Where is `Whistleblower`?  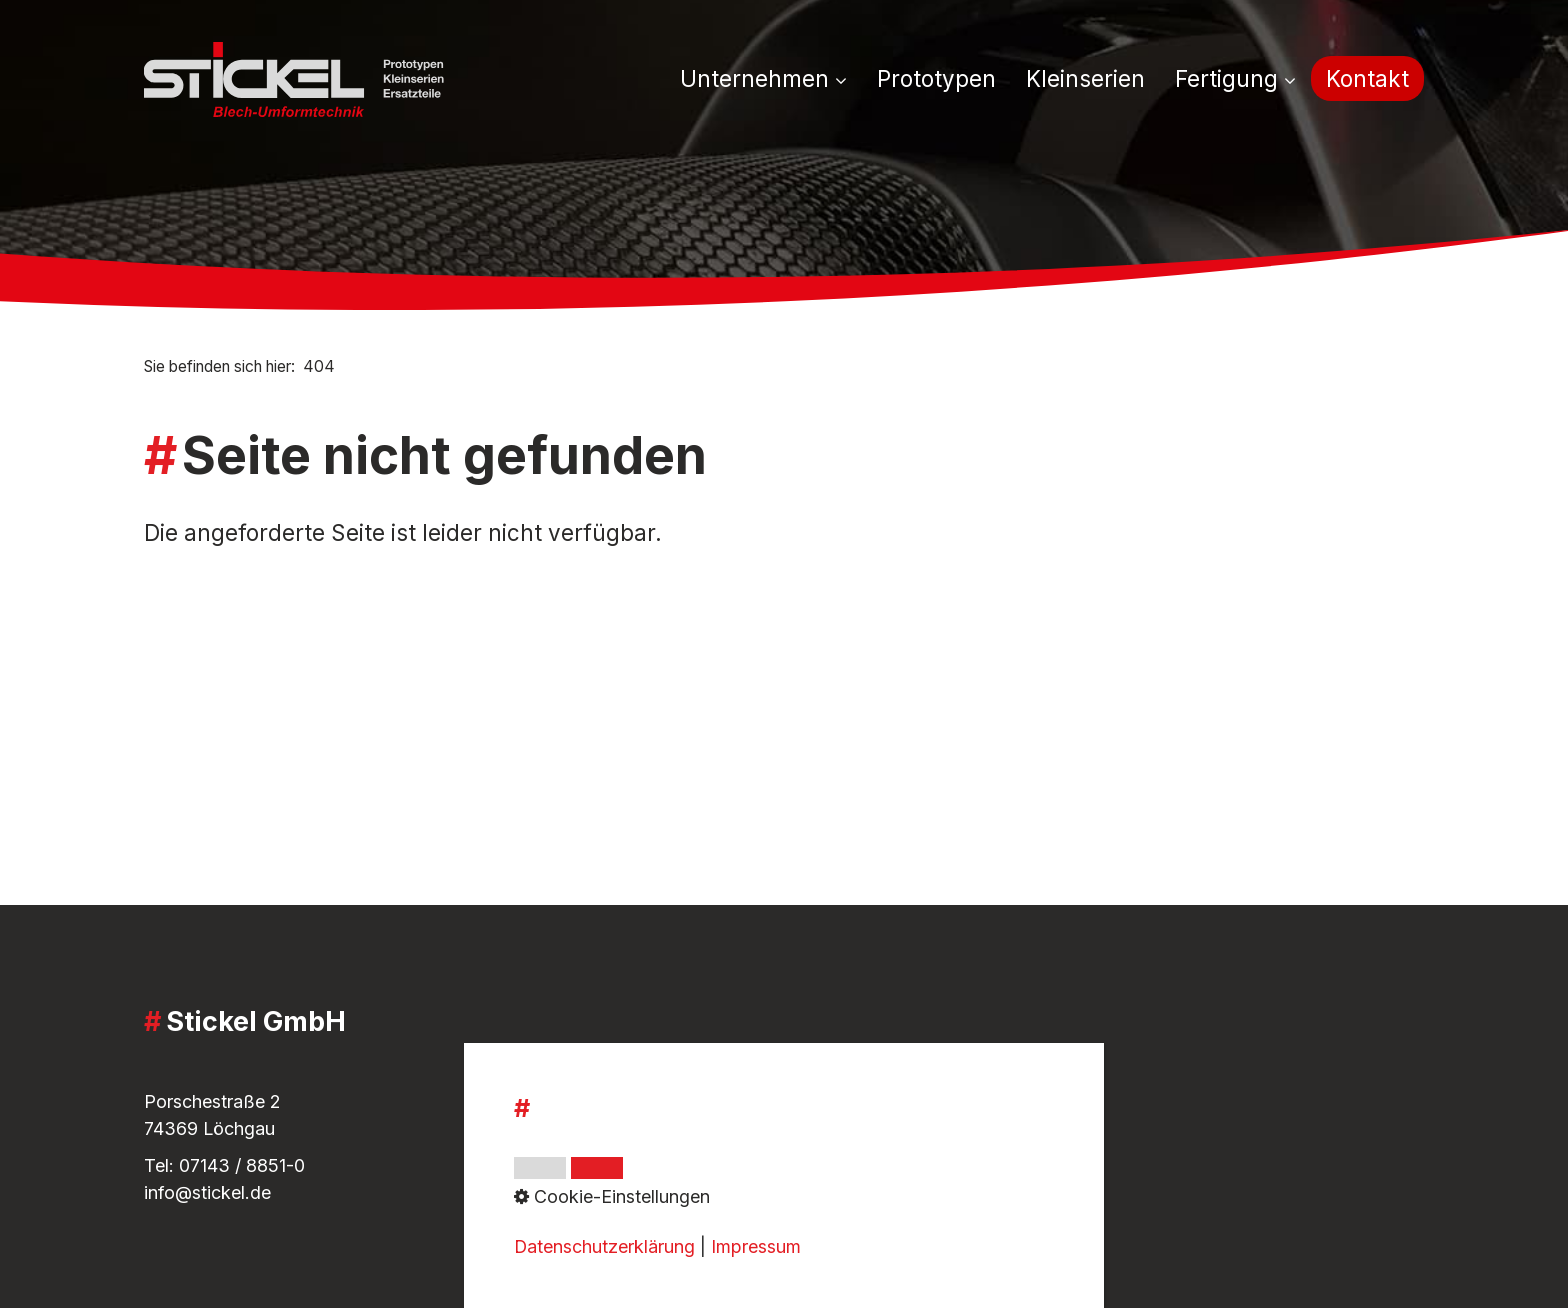
Whistleblower is located at coordinates (640, 1133).